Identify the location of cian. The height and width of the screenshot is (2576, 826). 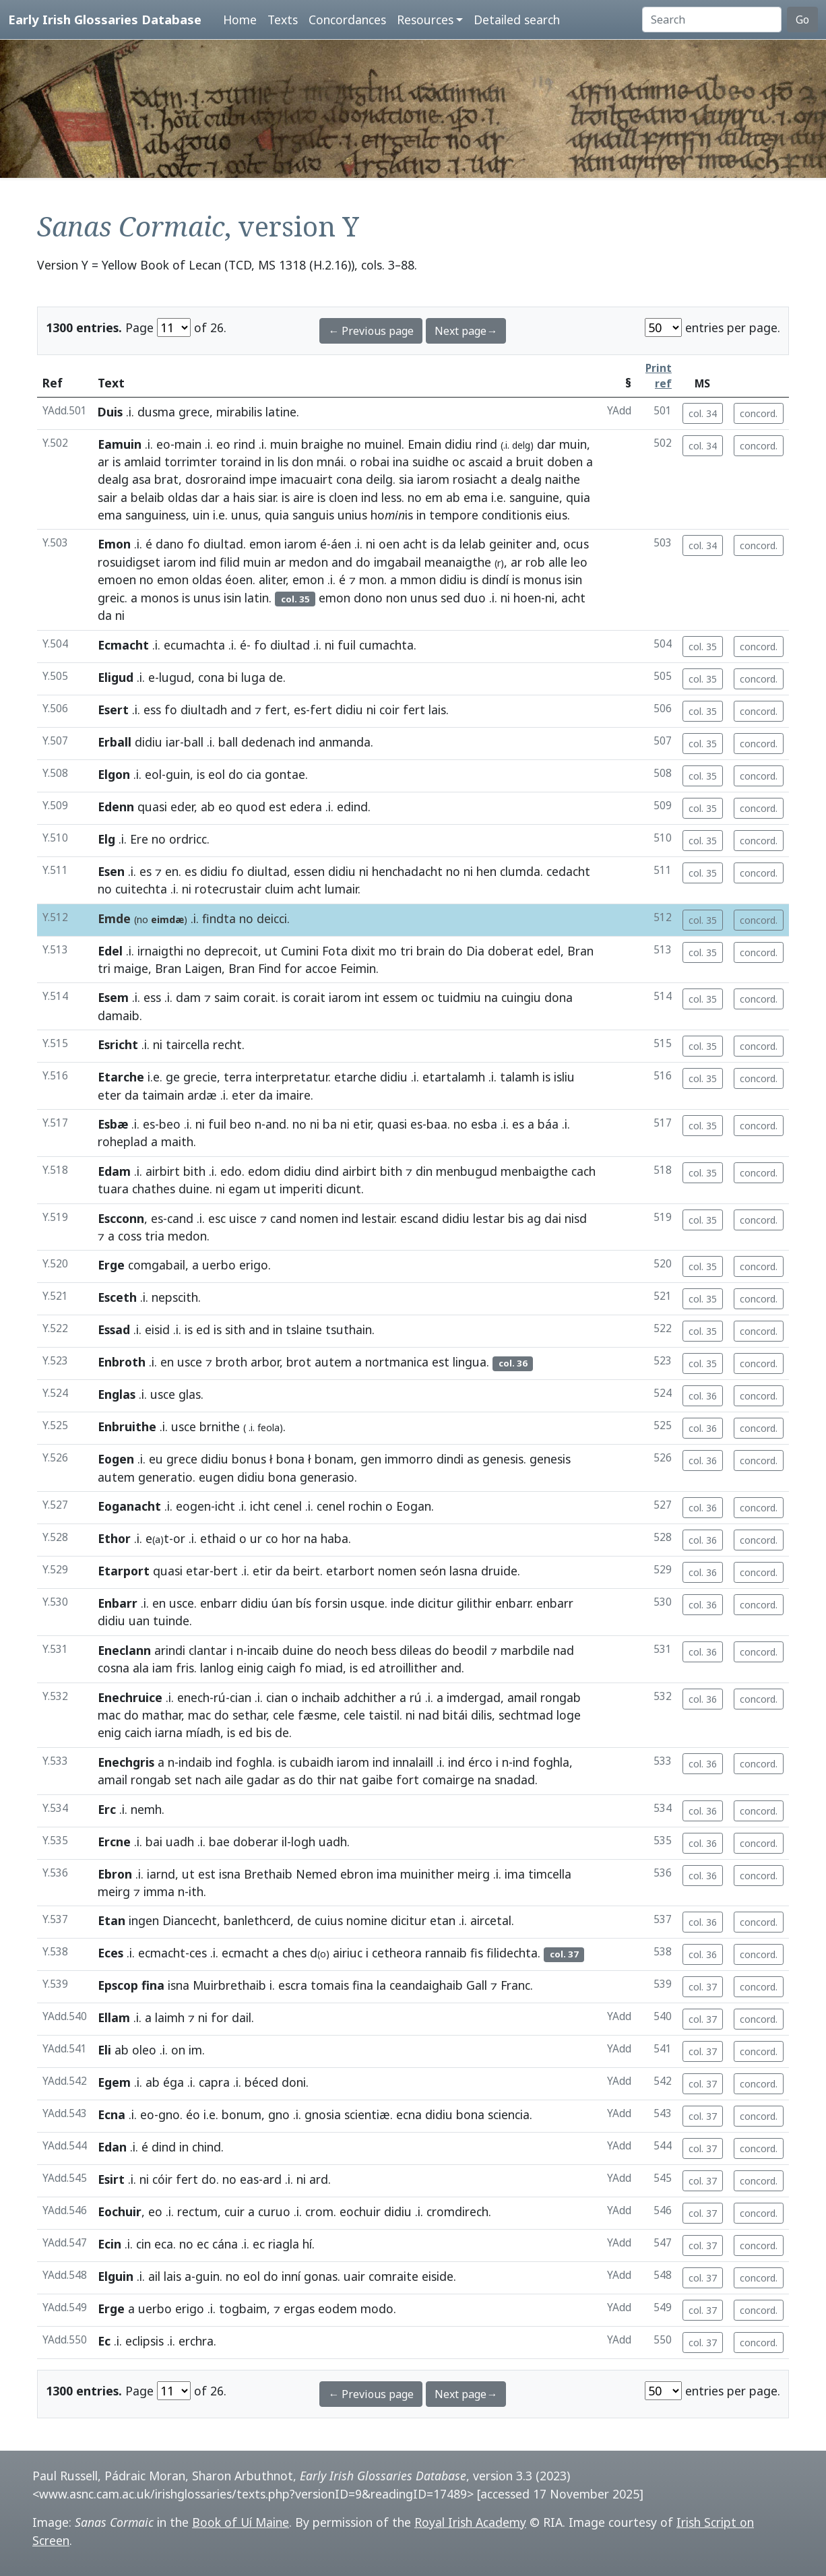
(240, 1697).